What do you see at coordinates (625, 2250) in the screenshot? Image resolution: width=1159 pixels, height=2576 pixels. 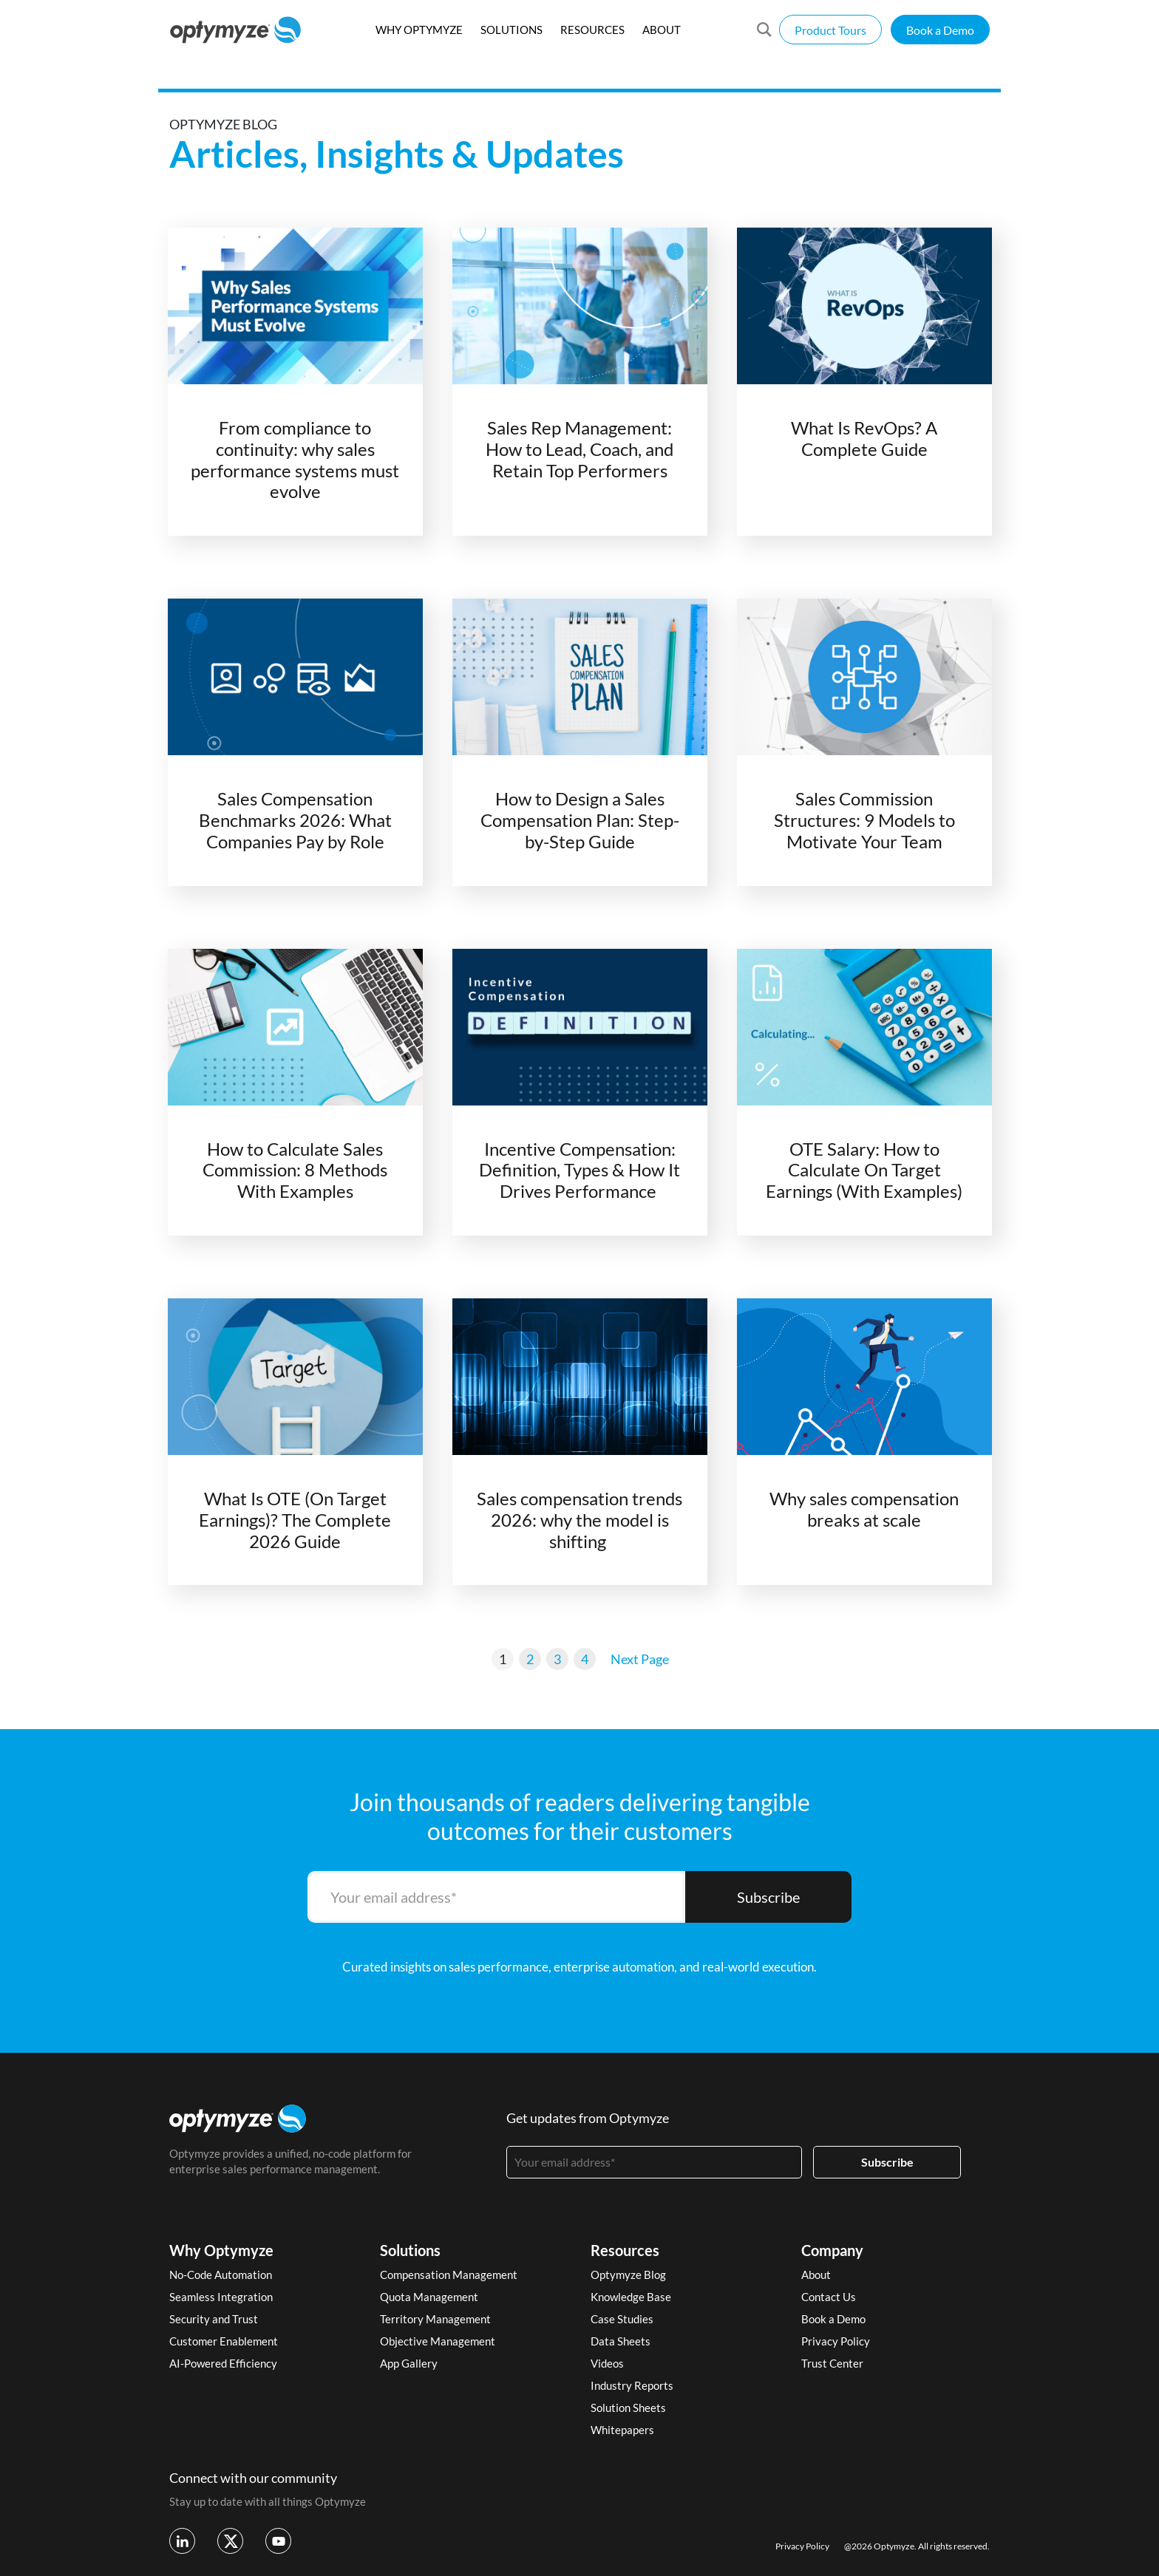 I see `Resources` at bounding box center [625, 2250].